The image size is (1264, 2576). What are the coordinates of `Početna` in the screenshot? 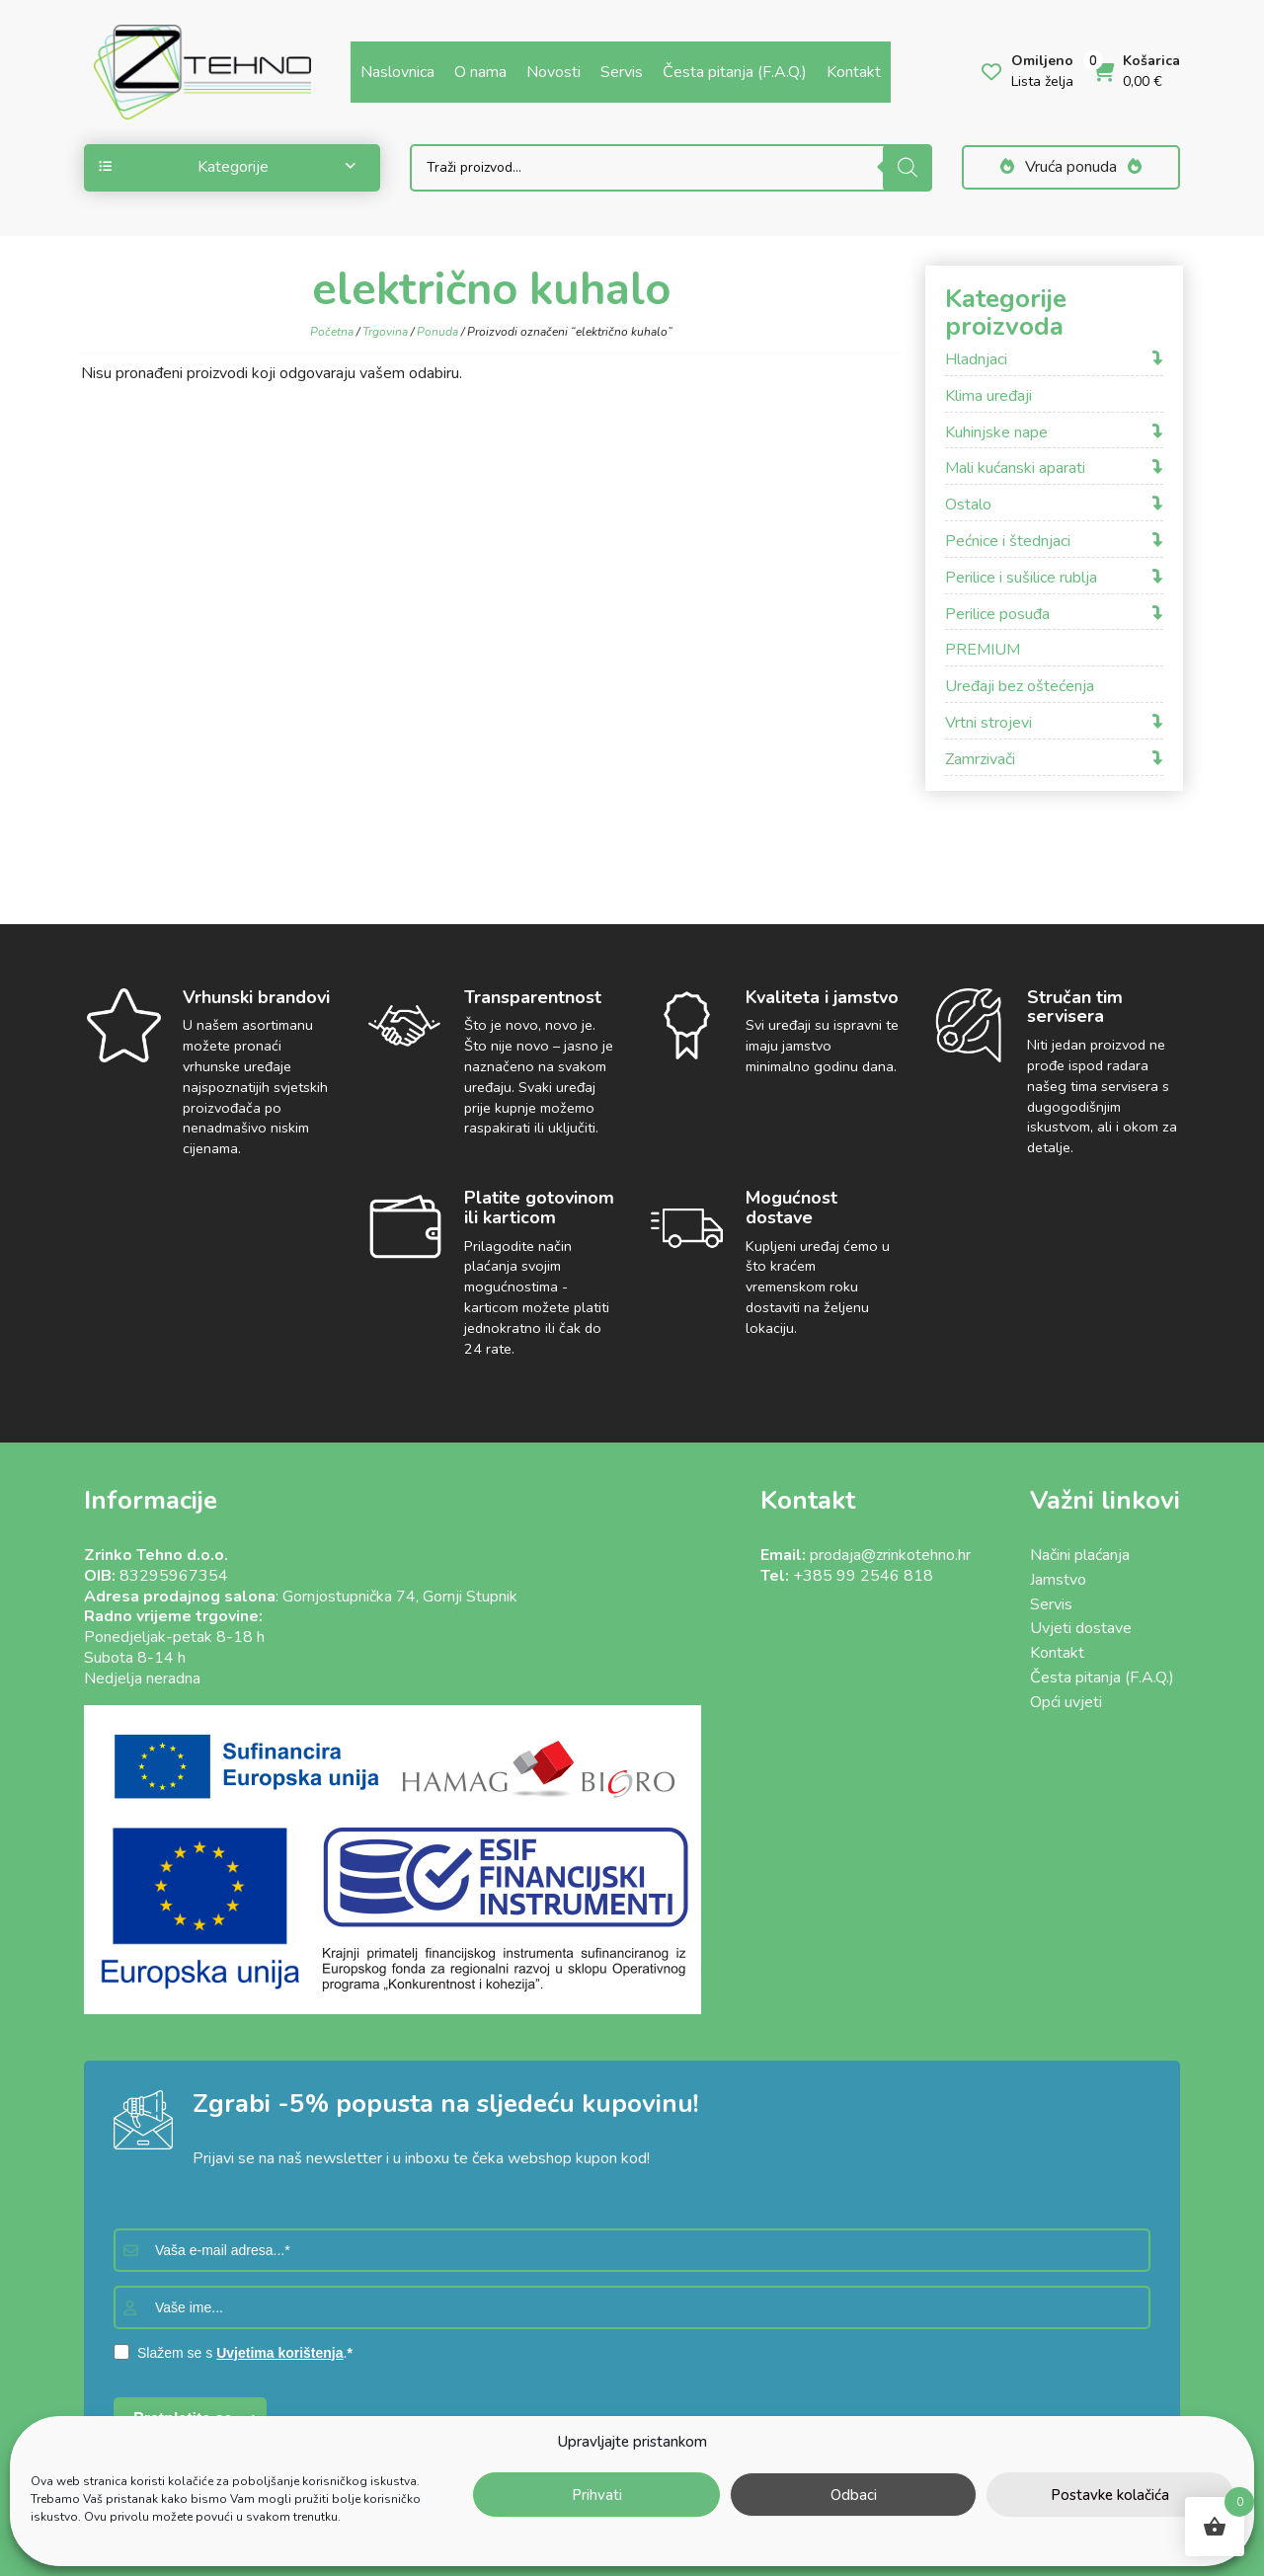 It's located at (332, 332).